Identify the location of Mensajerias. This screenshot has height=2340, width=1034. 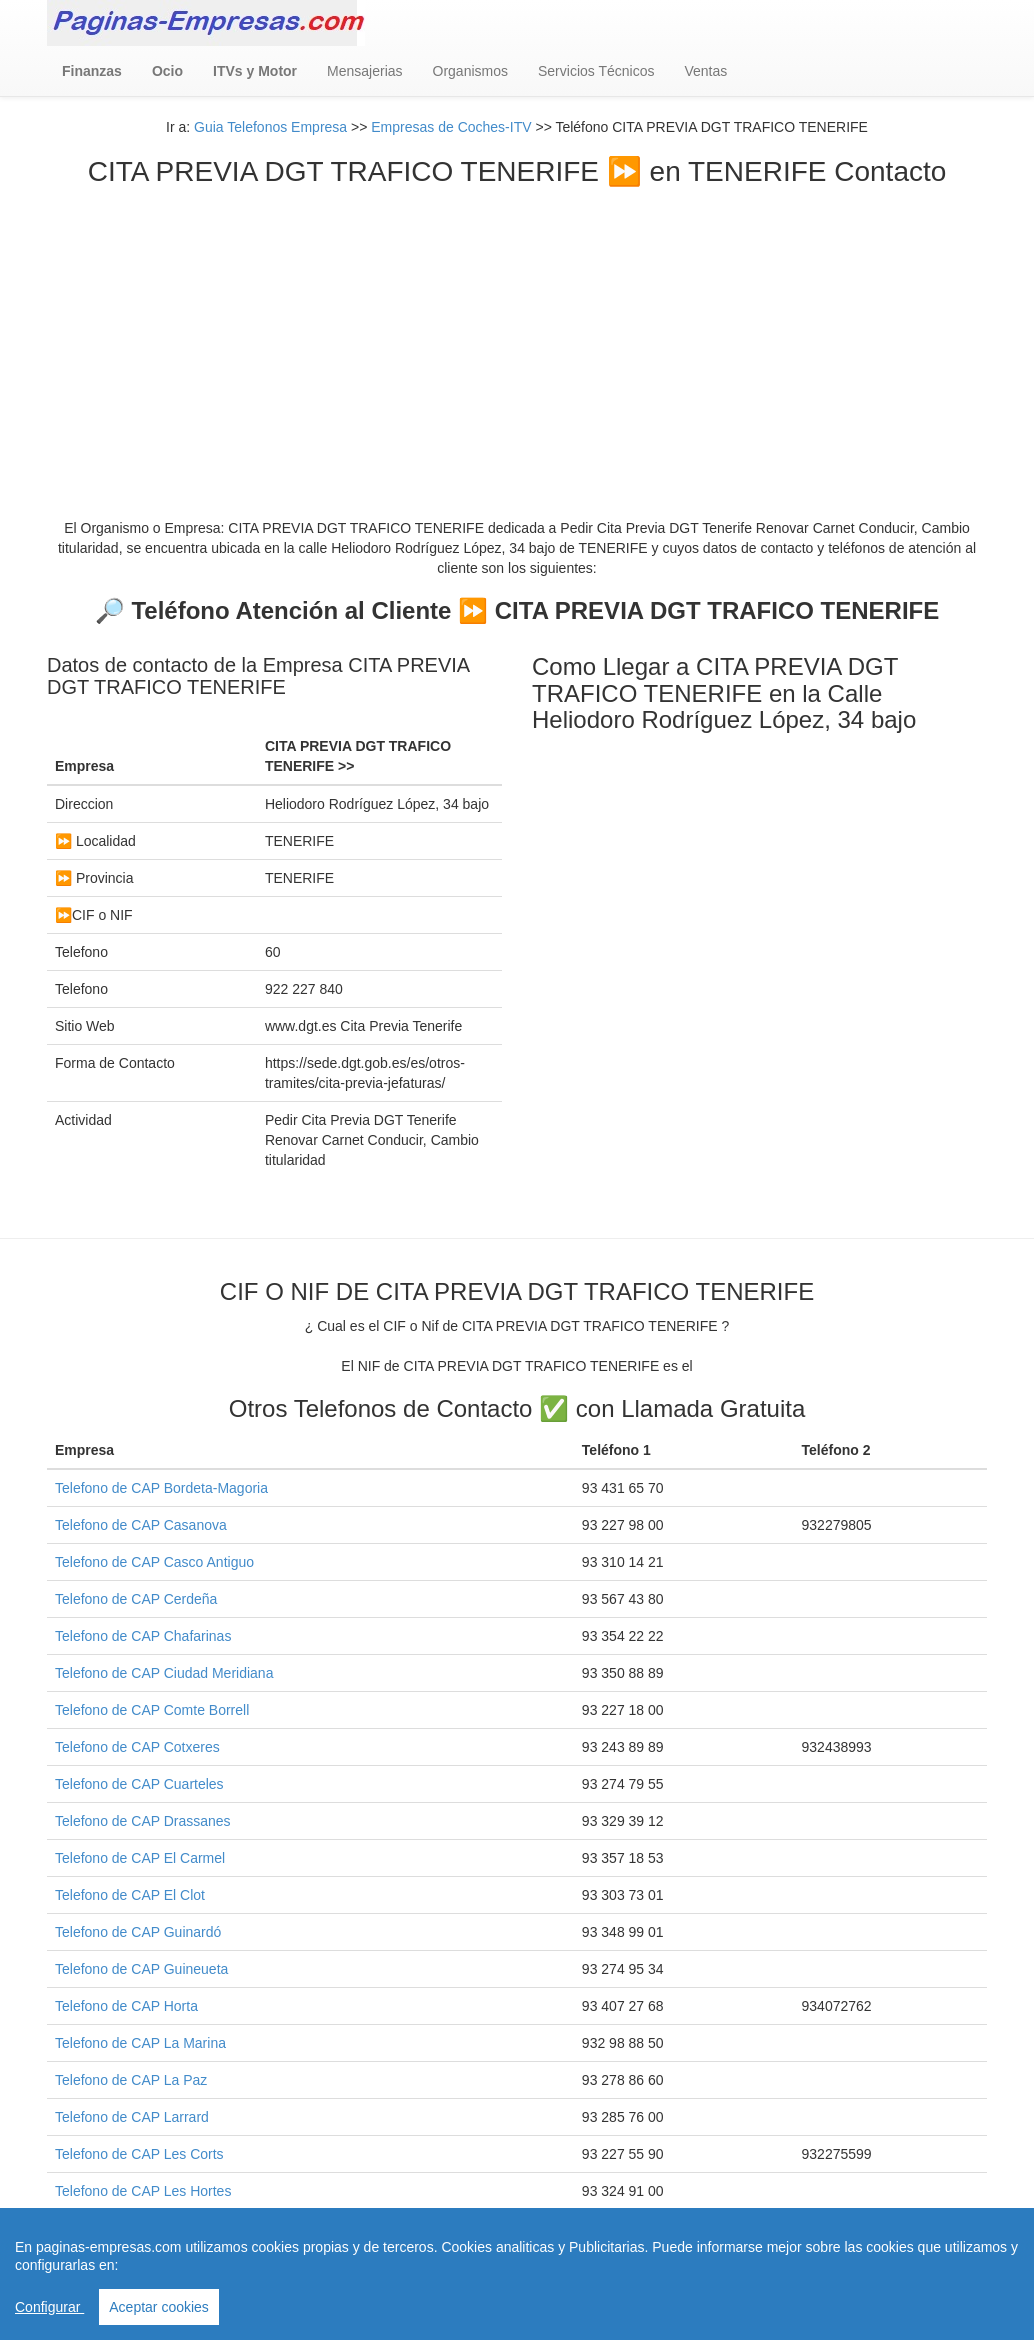
(364, 71).